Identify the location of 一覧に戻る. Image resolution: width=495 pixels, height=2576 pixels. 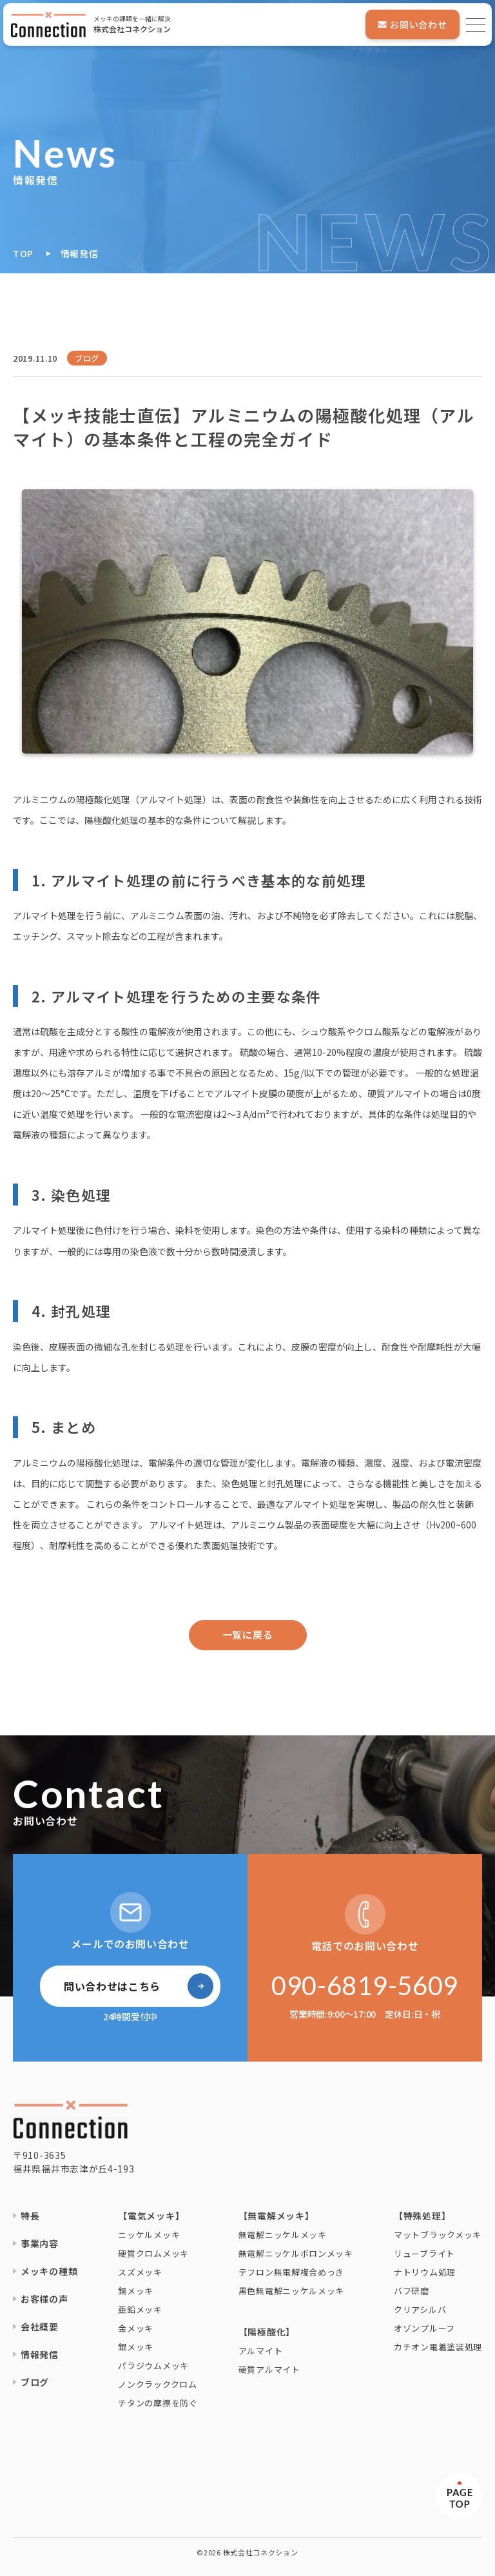
(247, 1634).